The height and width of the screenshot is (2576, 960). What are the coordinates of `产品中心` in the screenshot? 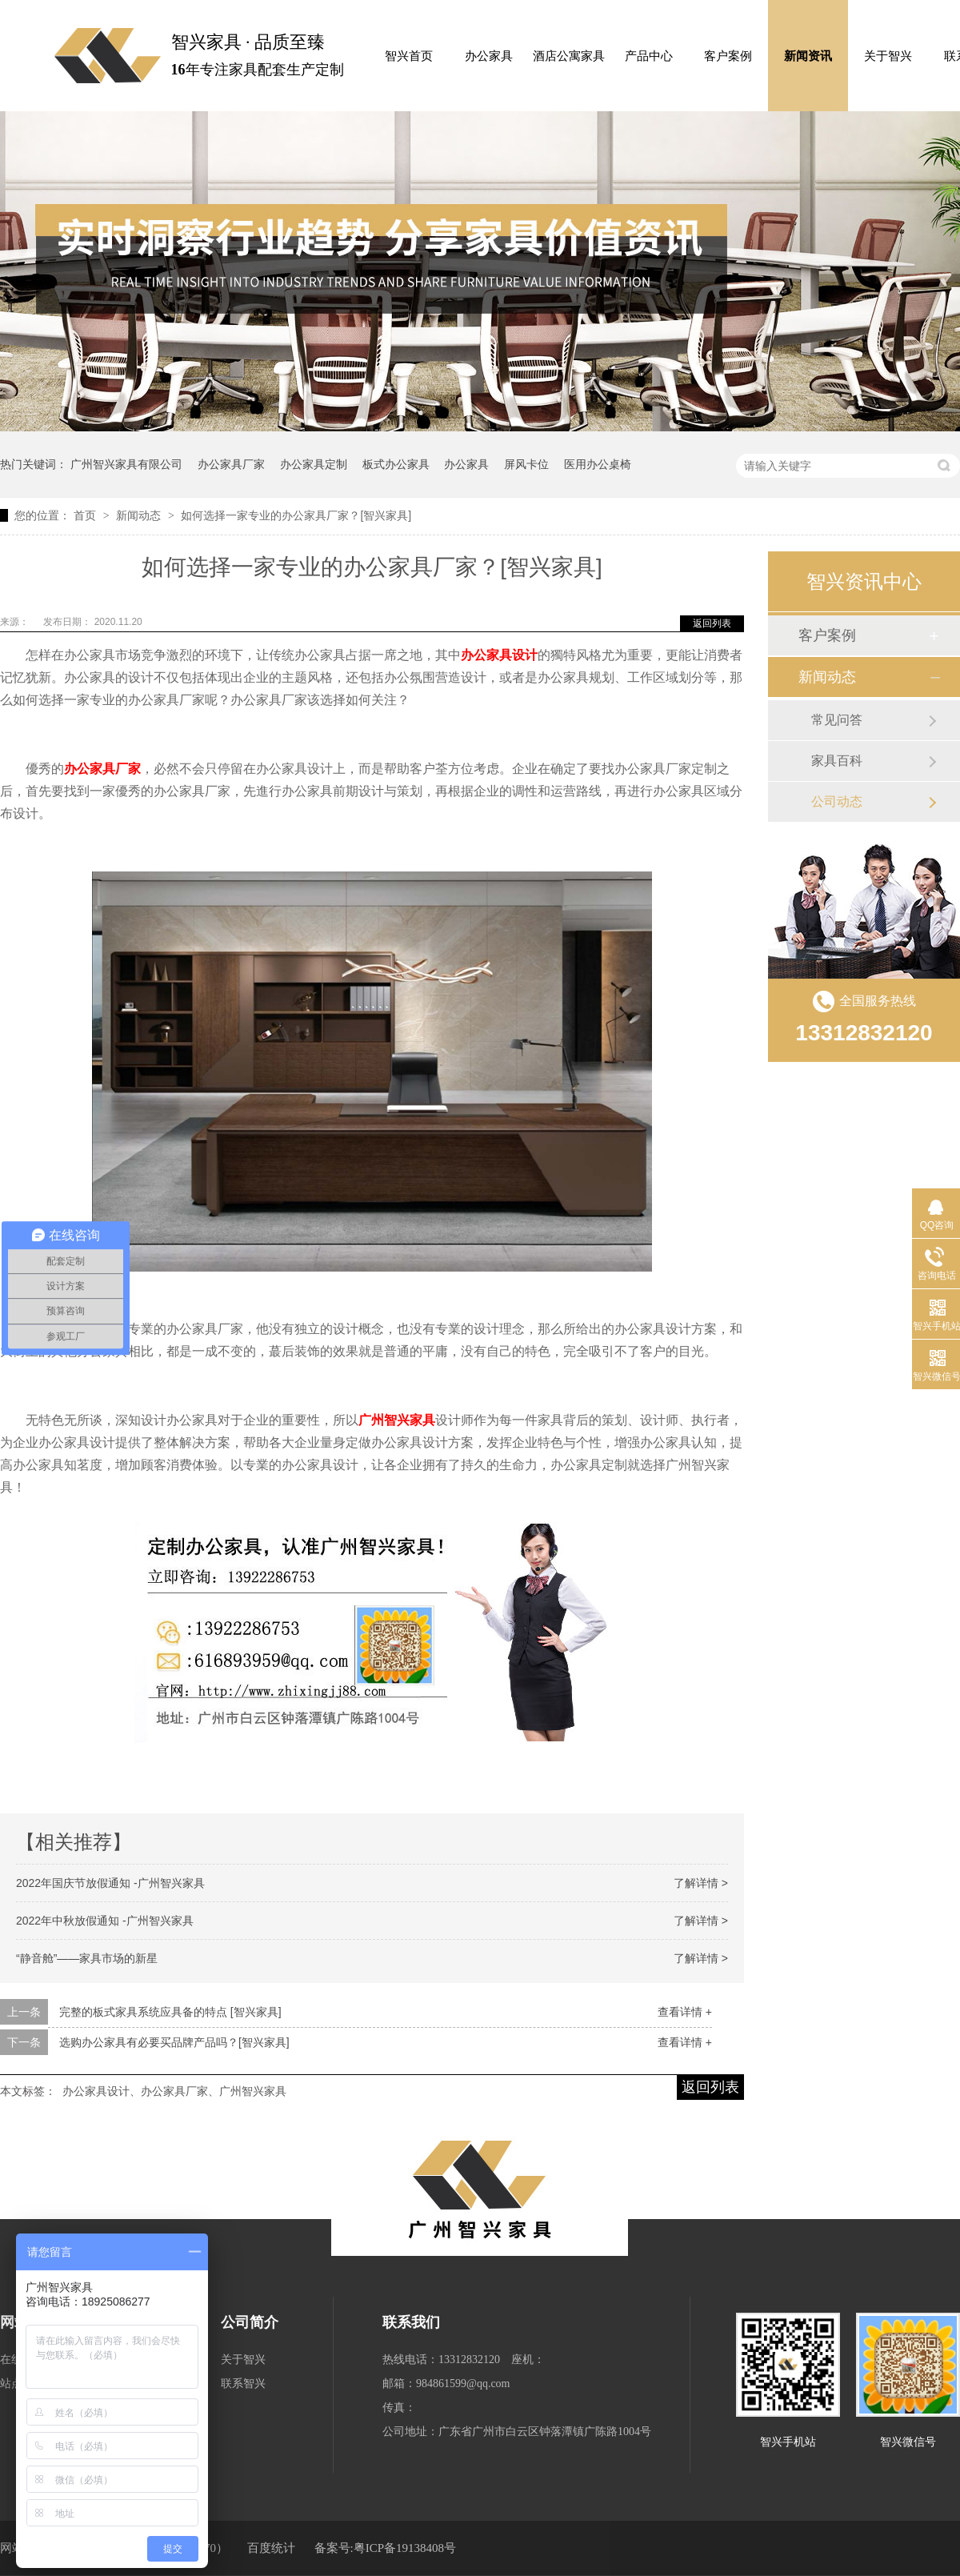 It's located at (649, 56).